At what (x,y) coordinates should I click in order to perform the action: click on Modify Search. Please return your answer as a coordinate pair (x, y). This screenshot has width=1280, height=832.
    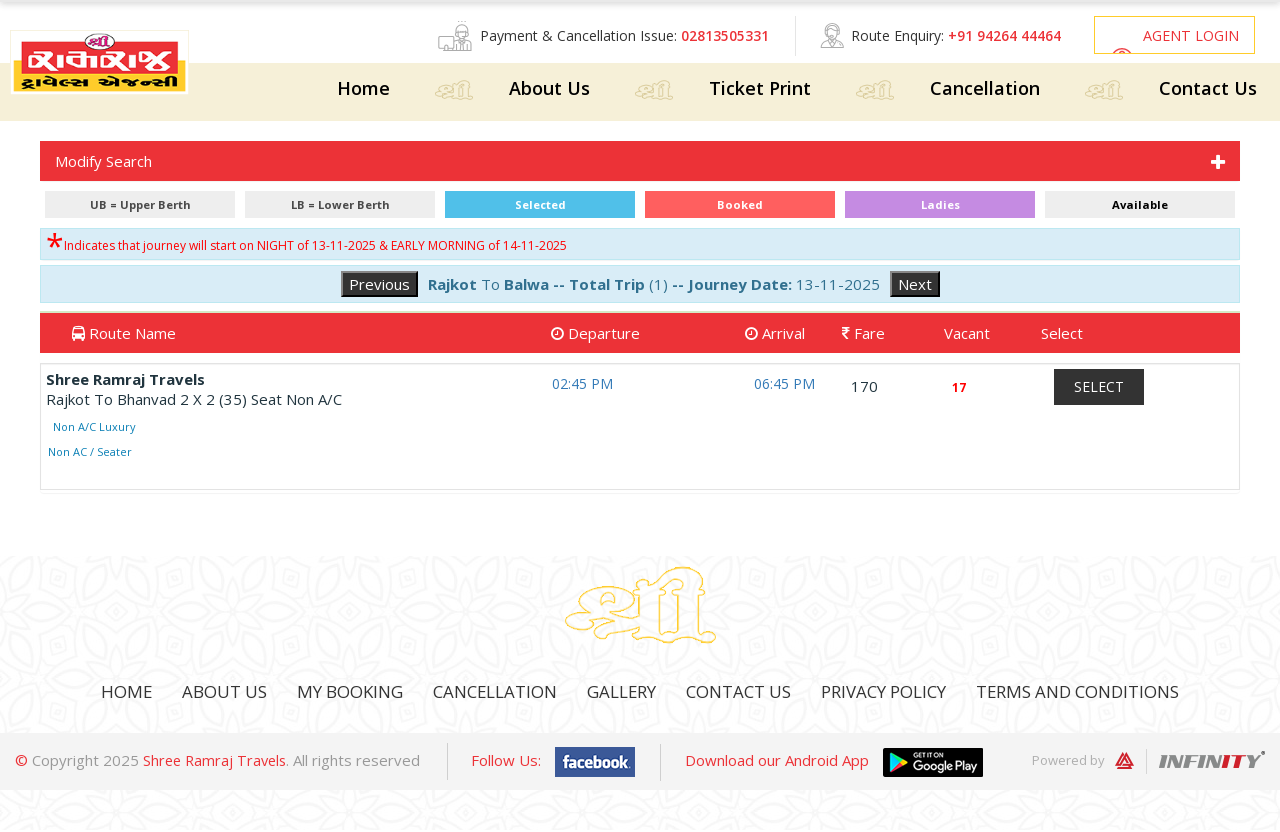
    Looking at the image, I should click on (103, 163).